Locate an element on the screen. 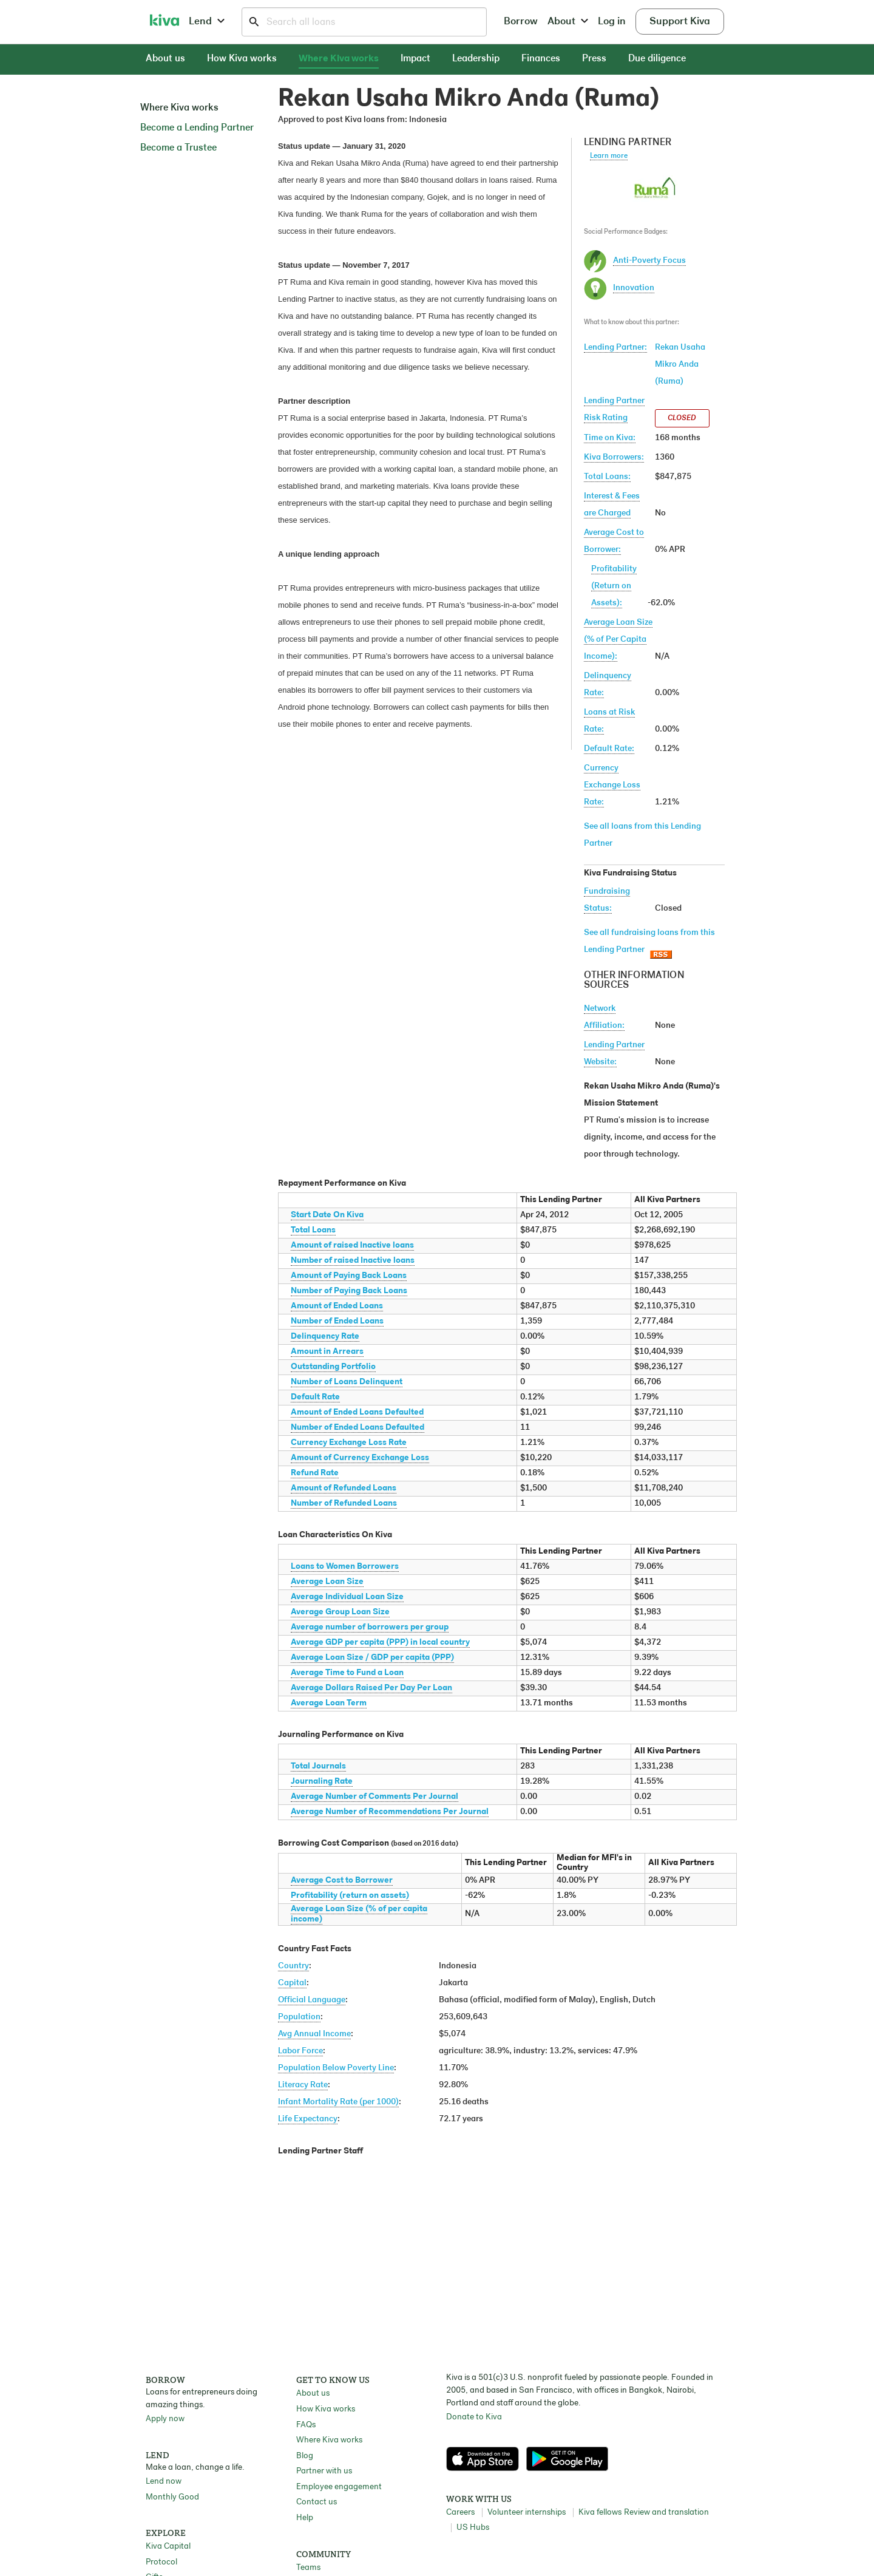 The width and height of the screenshot is (874, 2576). Average Group Loan Size is located at coordinates (340, 1612).